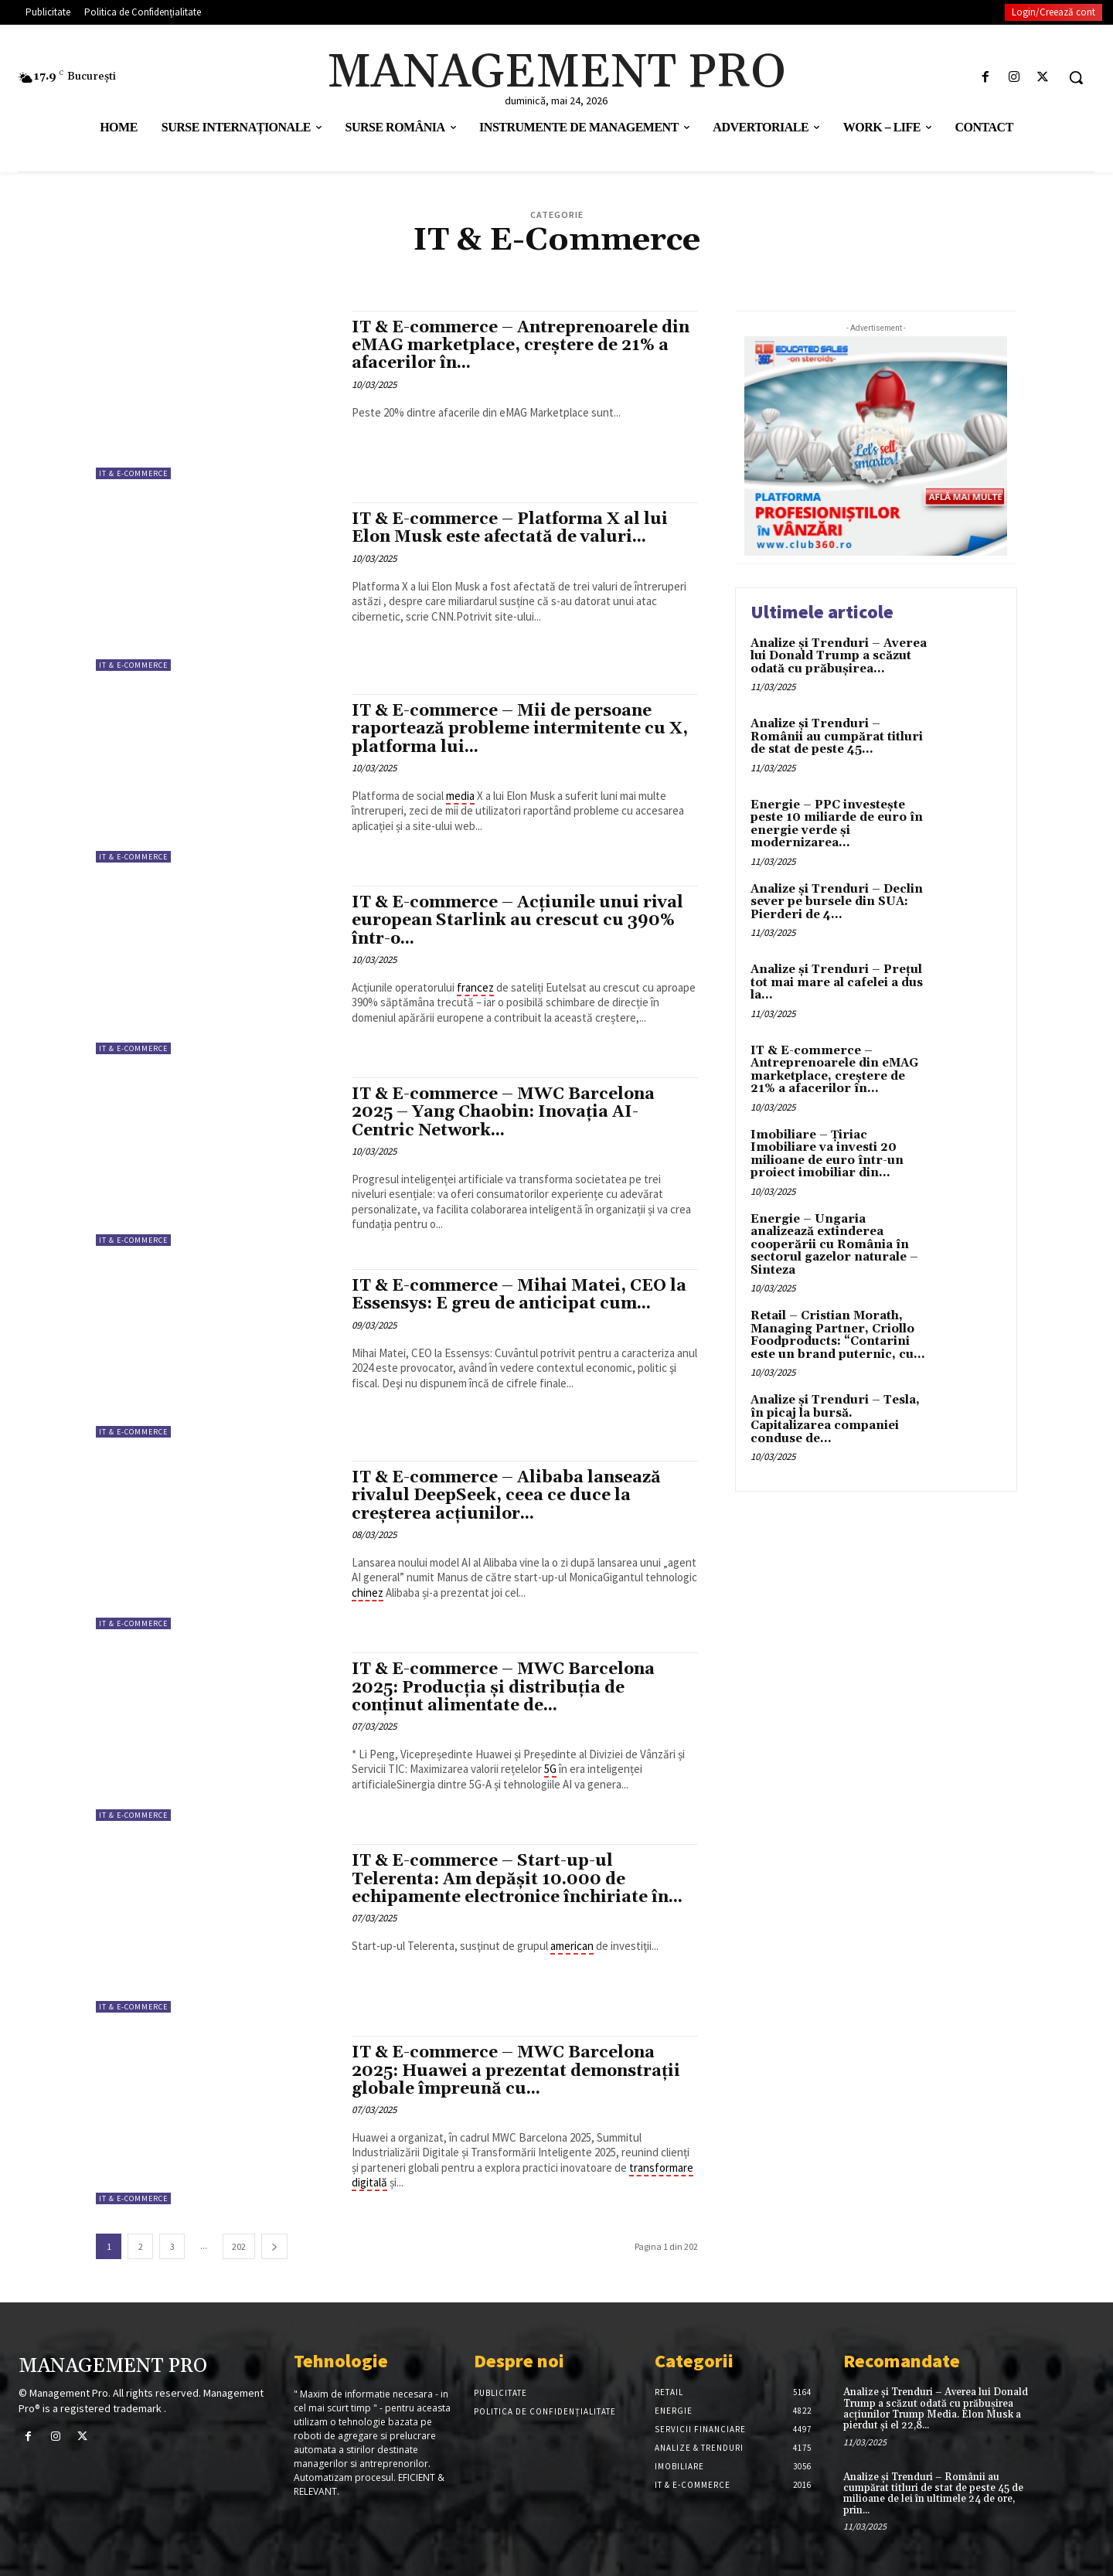 The image size is (1113, 2576). Describe the element at coordinates (835, 1419) in the screenshot. I see `Analize și Trenduri – Tesla, în picaj la bursă. Capitalizarea companiei conduse de...` at that location.